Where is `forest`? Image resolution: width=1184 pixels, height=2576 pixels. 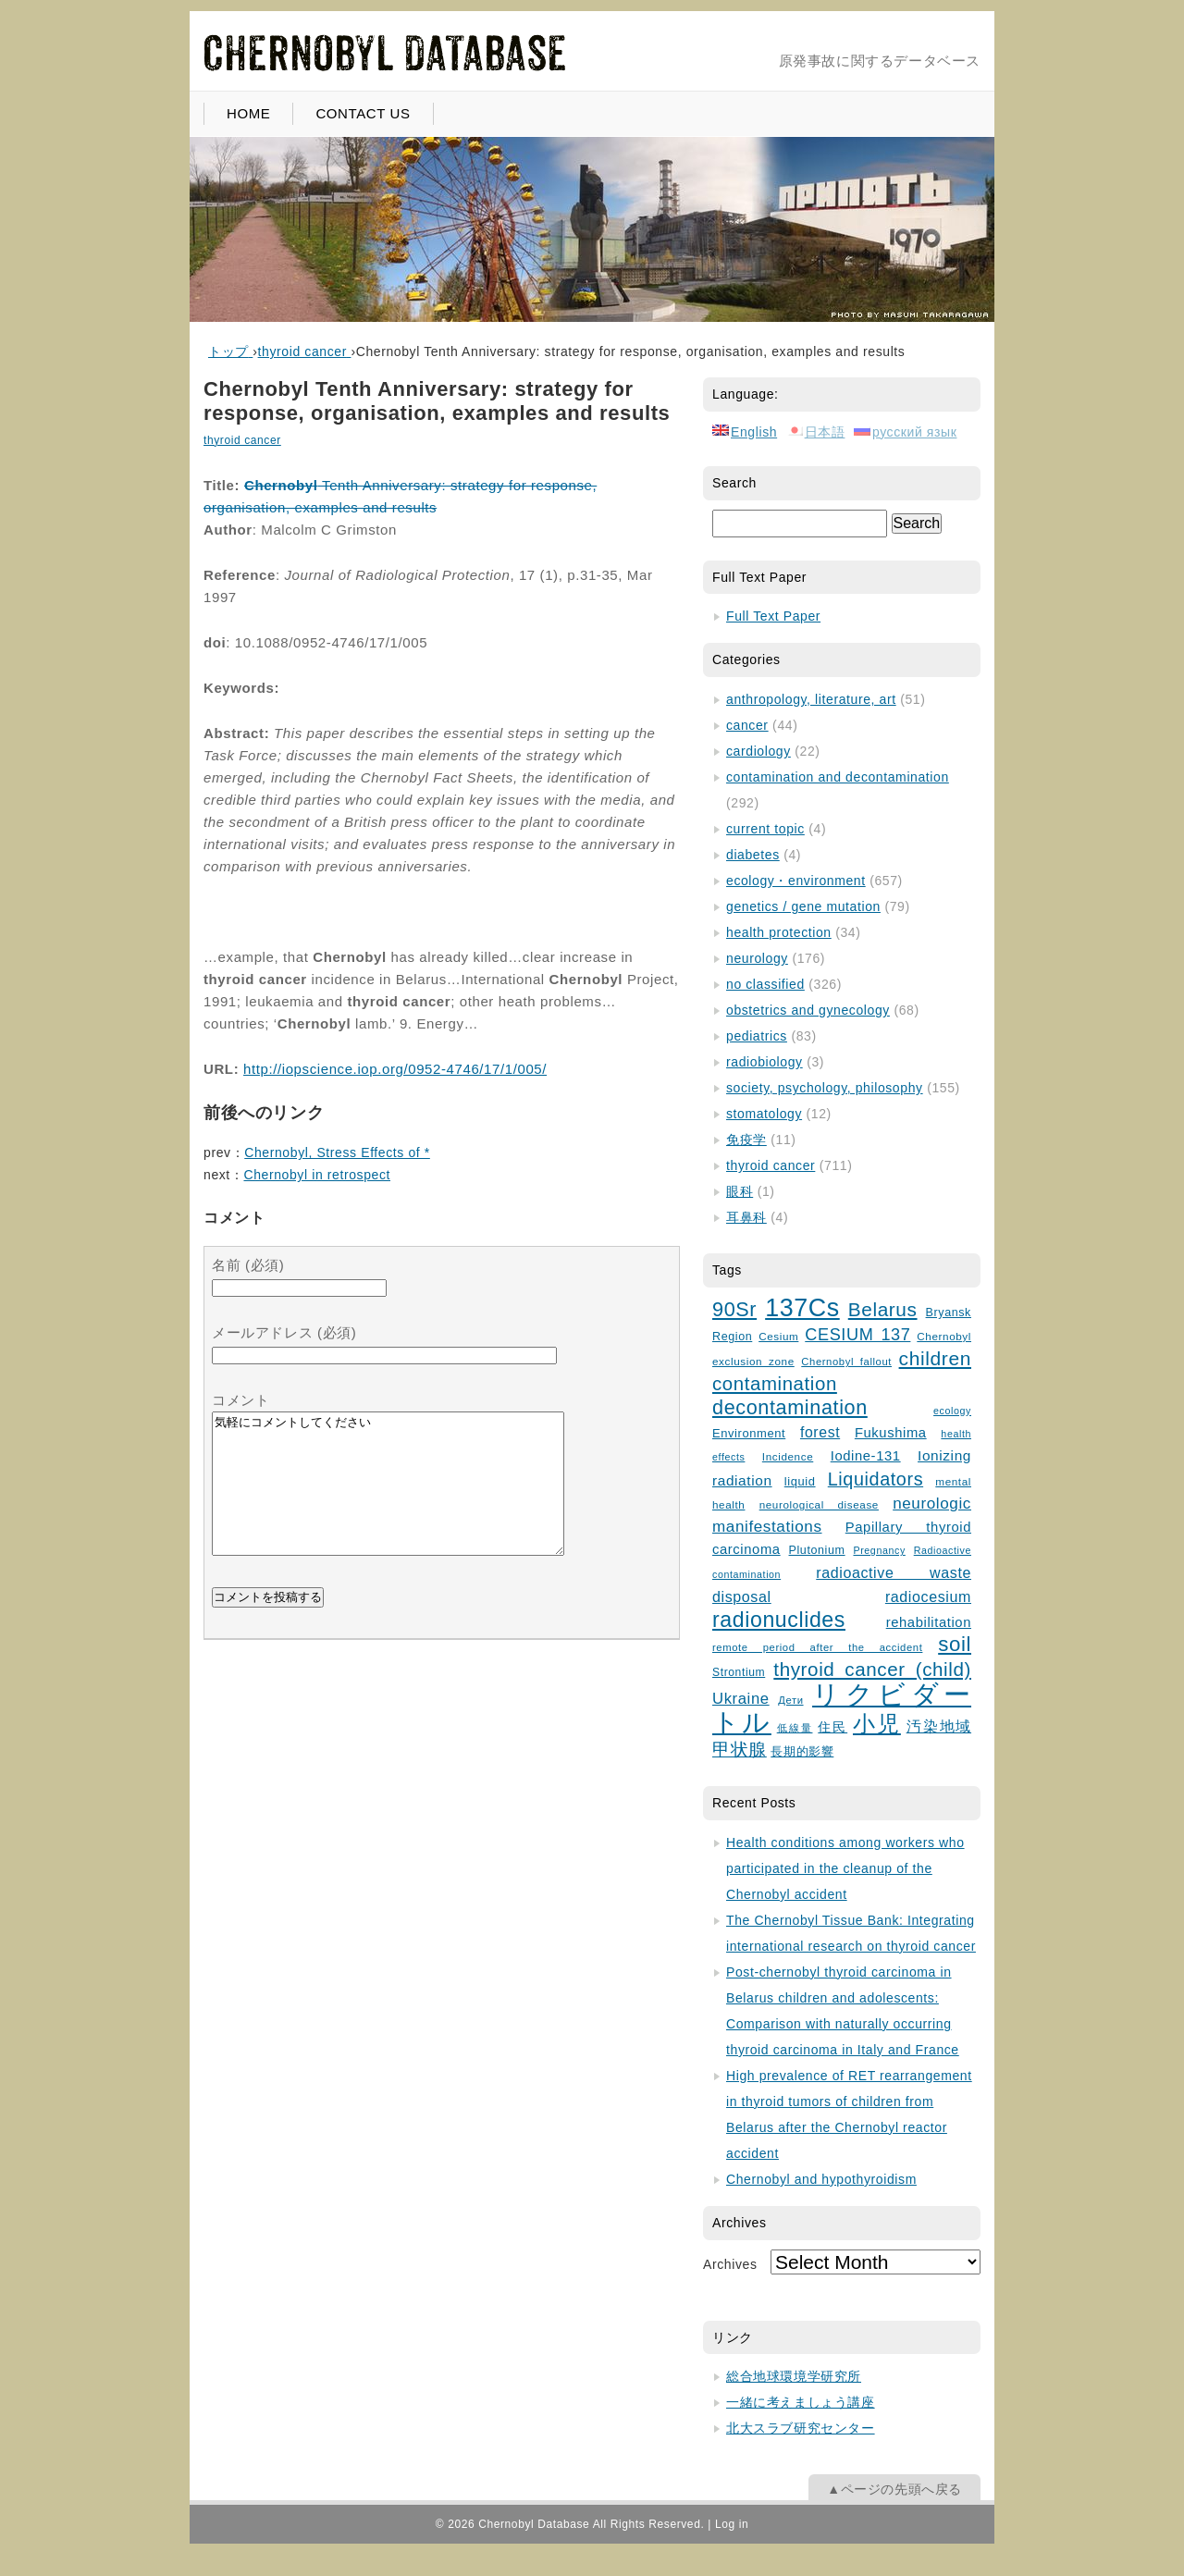
forest is located at coordinates (820, 1432).